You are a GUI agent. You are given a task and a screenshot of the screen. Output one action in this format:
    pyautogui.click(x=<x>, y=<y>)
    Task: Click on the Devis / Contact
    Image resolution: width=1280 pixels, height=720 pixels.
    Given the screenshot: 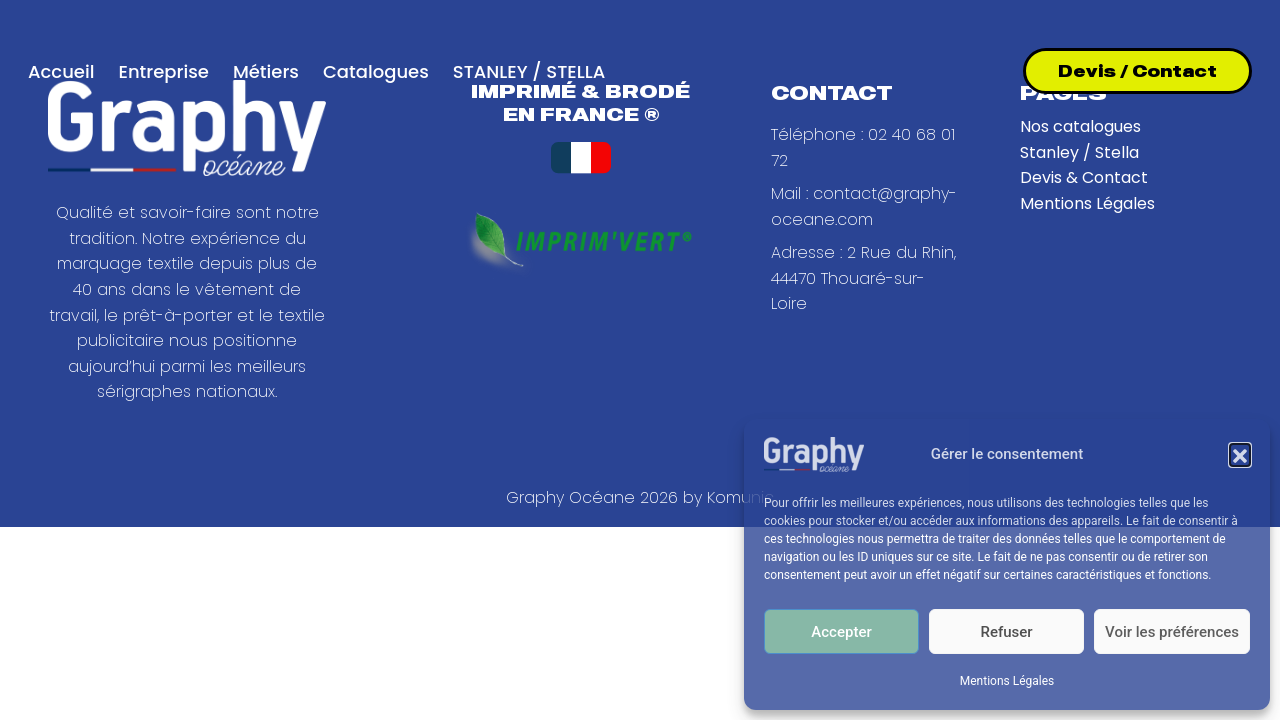 What is the action you would take?
    pyautogui.click(x=1137, y=71)
    